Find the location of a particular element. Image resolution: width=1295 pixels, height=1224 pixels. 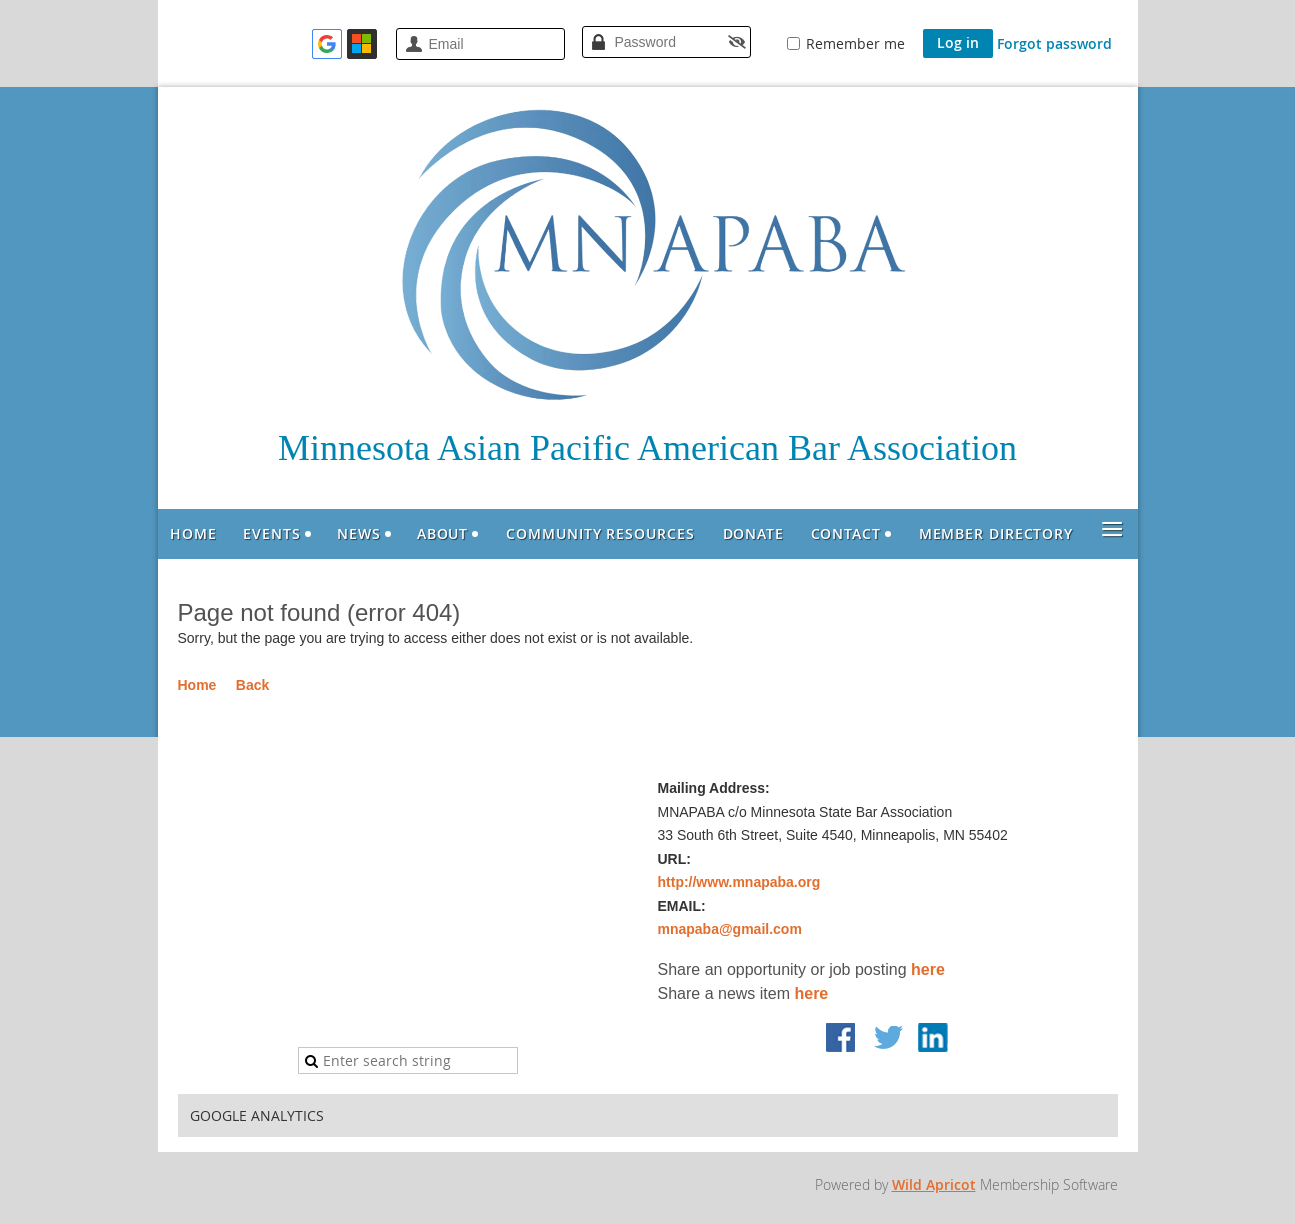

http://www.mnapaba.org is located at coordinates (739, 882).